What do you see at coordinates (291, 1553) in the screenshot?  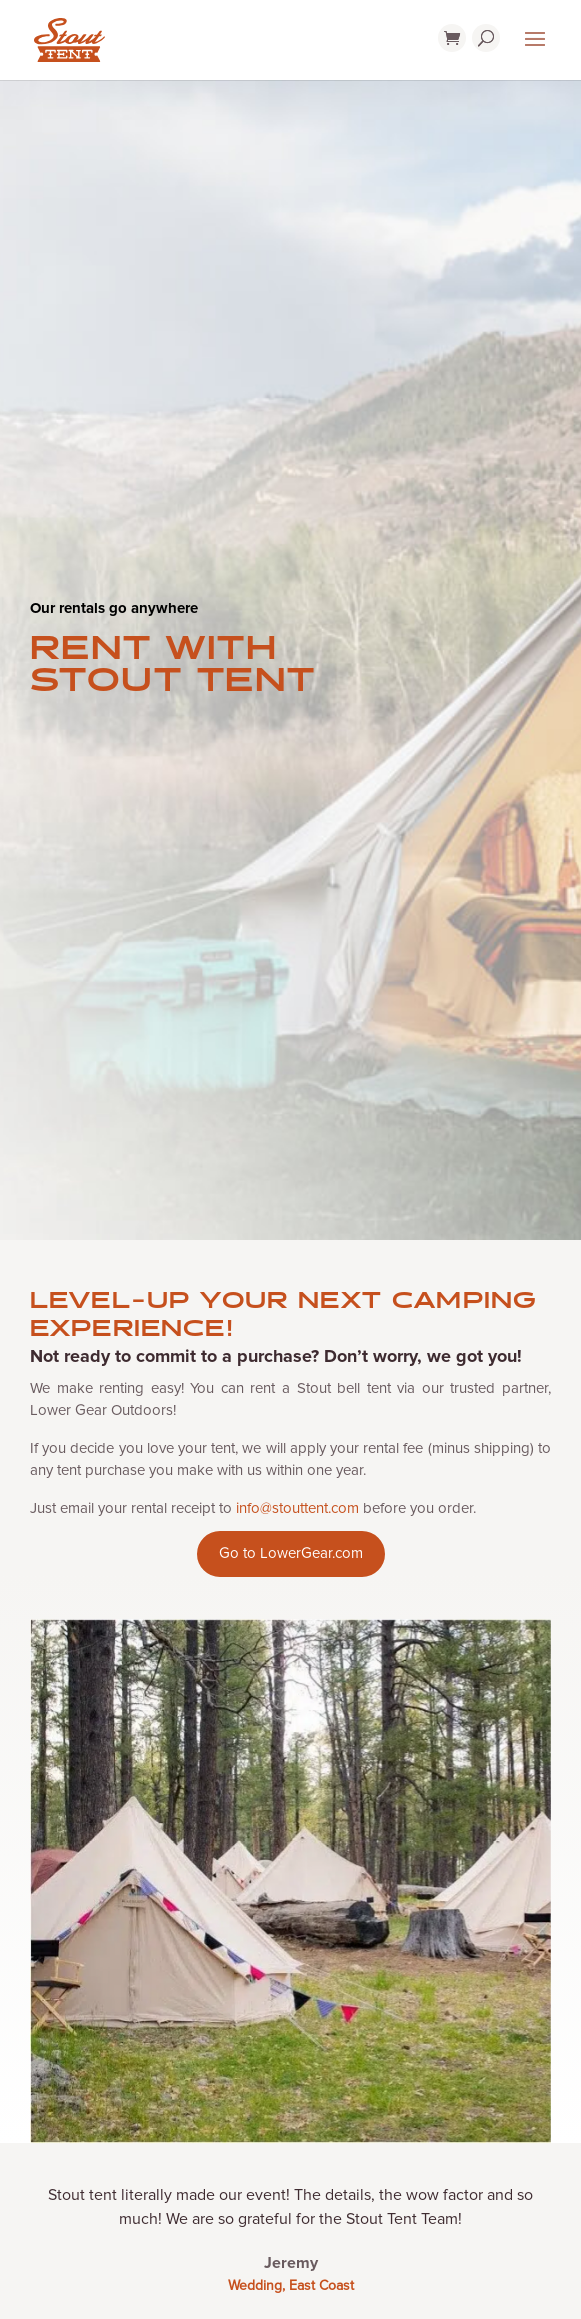 I see `Go to LowerGear.com` at bounding box center [291, 1553].